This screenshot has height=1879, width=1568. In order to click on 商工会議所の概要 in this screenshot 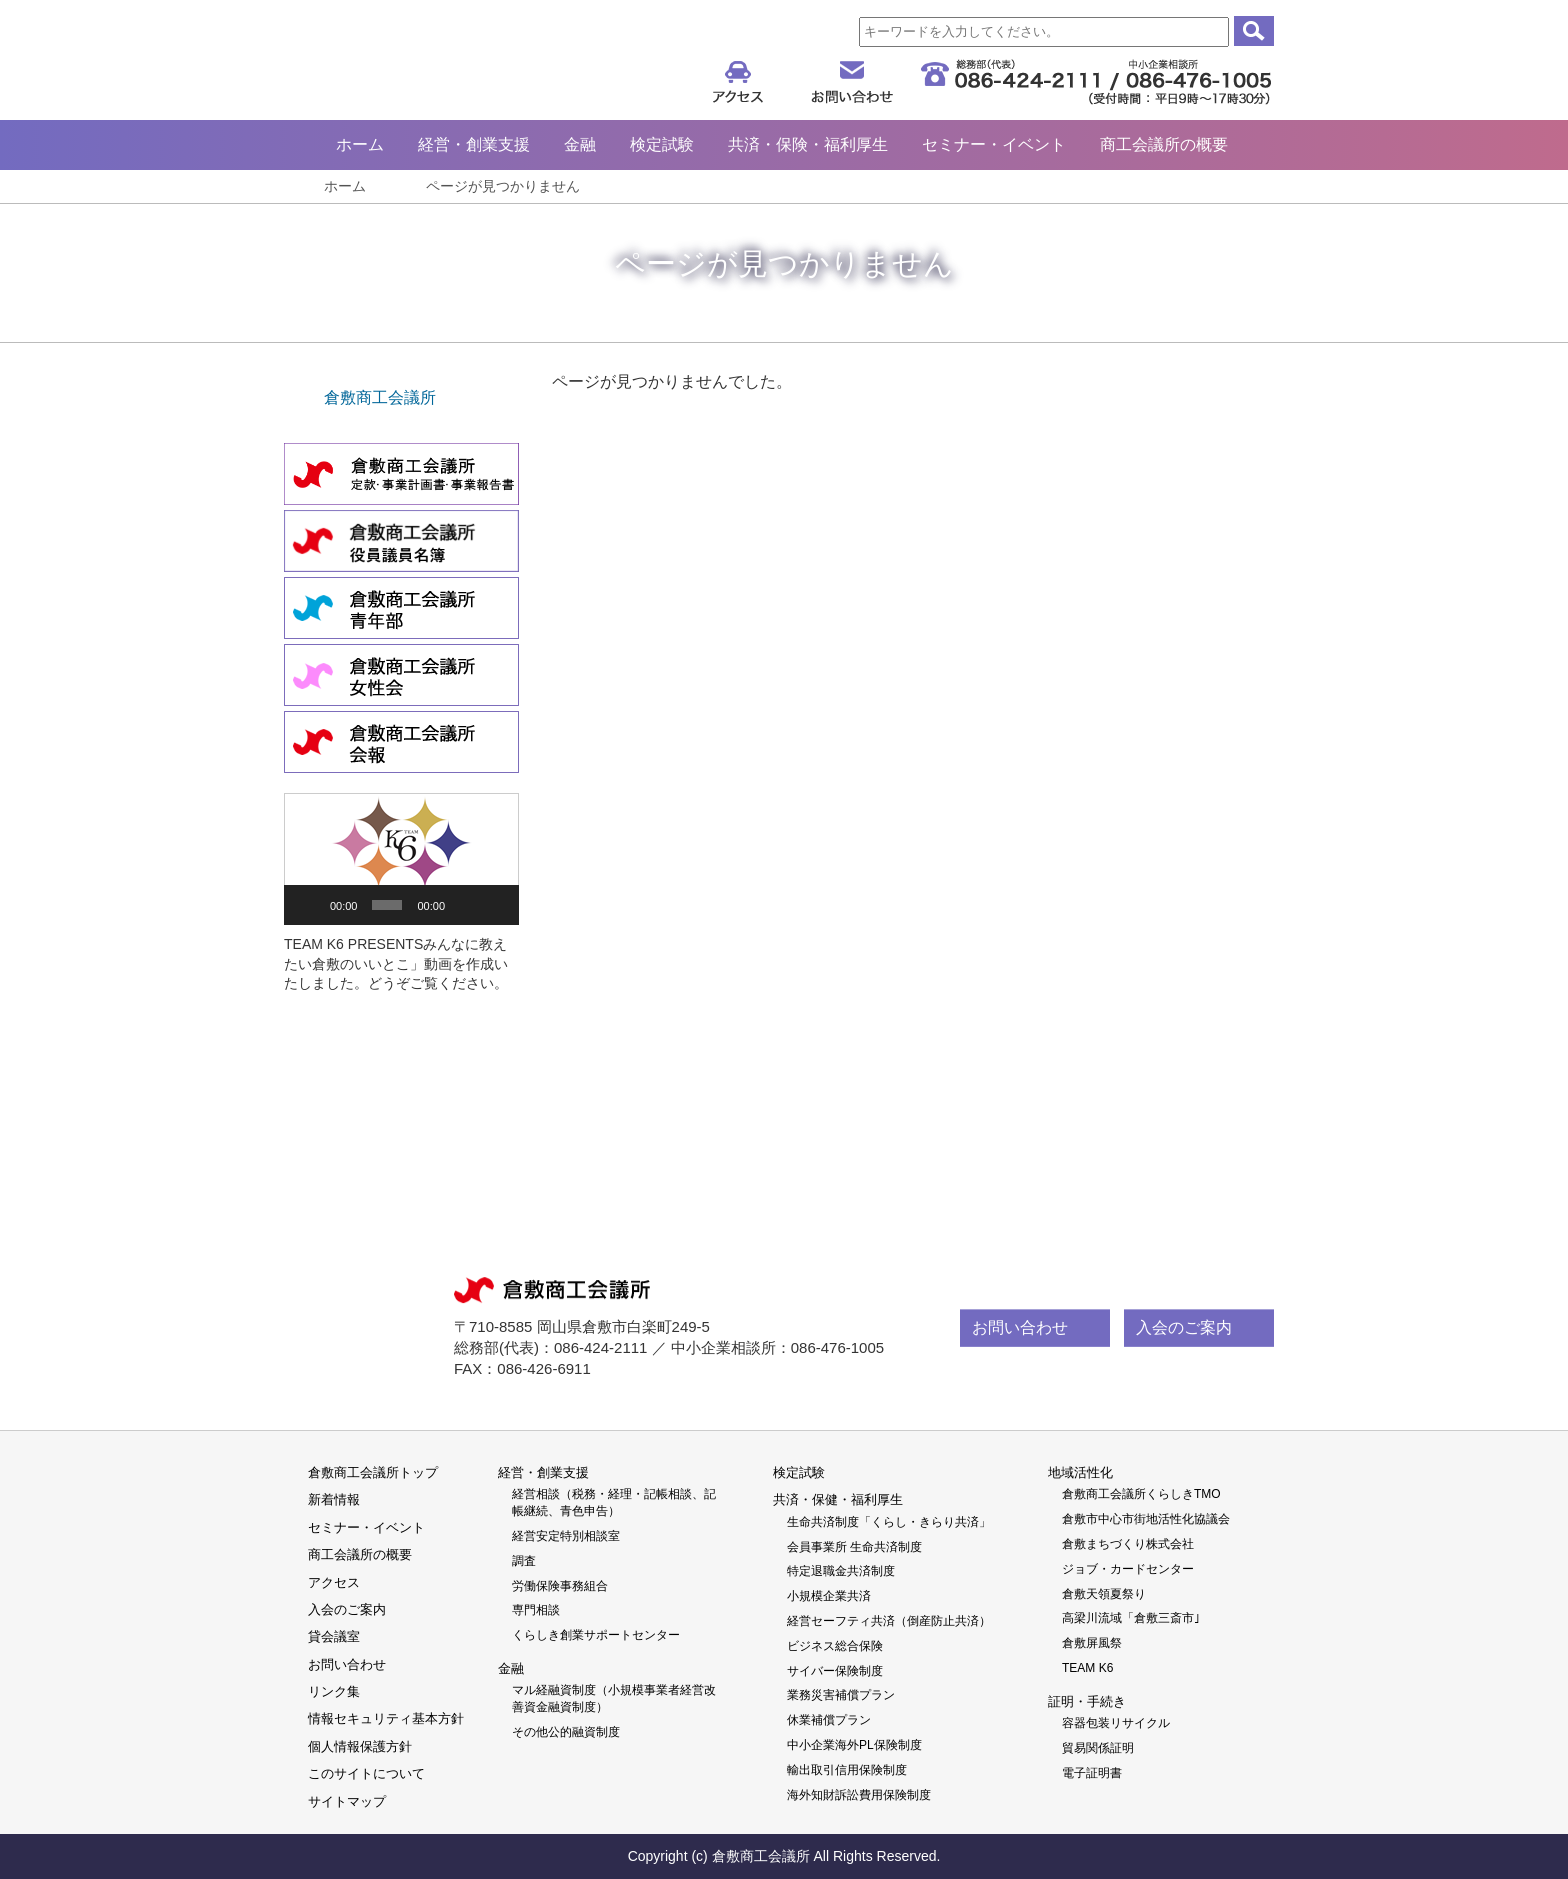, I will do `click(1164, 144)`.